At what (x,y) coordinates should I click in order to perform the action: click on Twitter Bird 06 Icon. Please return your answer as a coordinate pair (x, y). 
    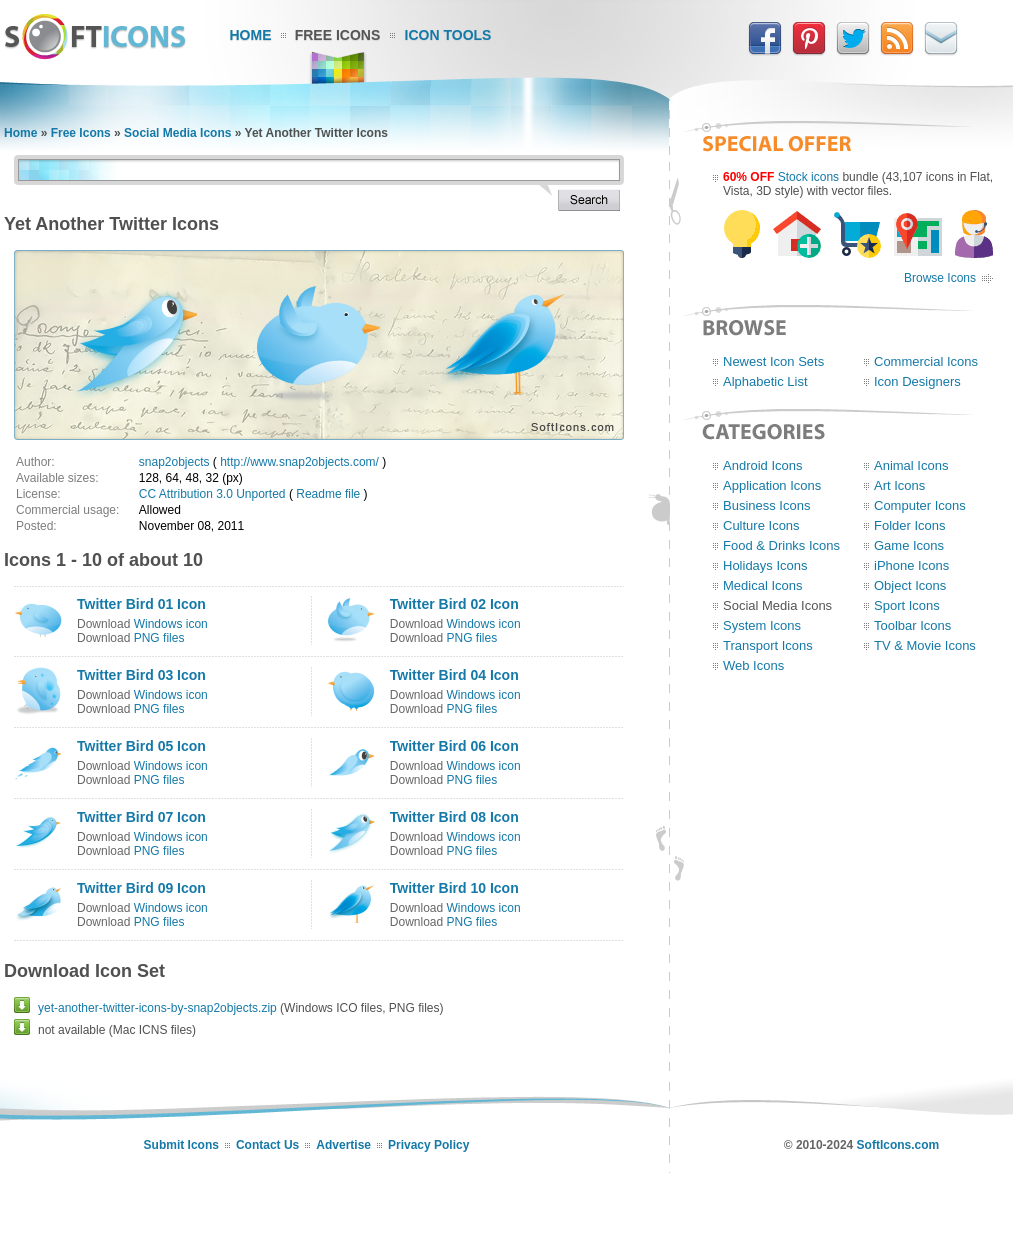
    Looking at the image, I should click on (454, 746).